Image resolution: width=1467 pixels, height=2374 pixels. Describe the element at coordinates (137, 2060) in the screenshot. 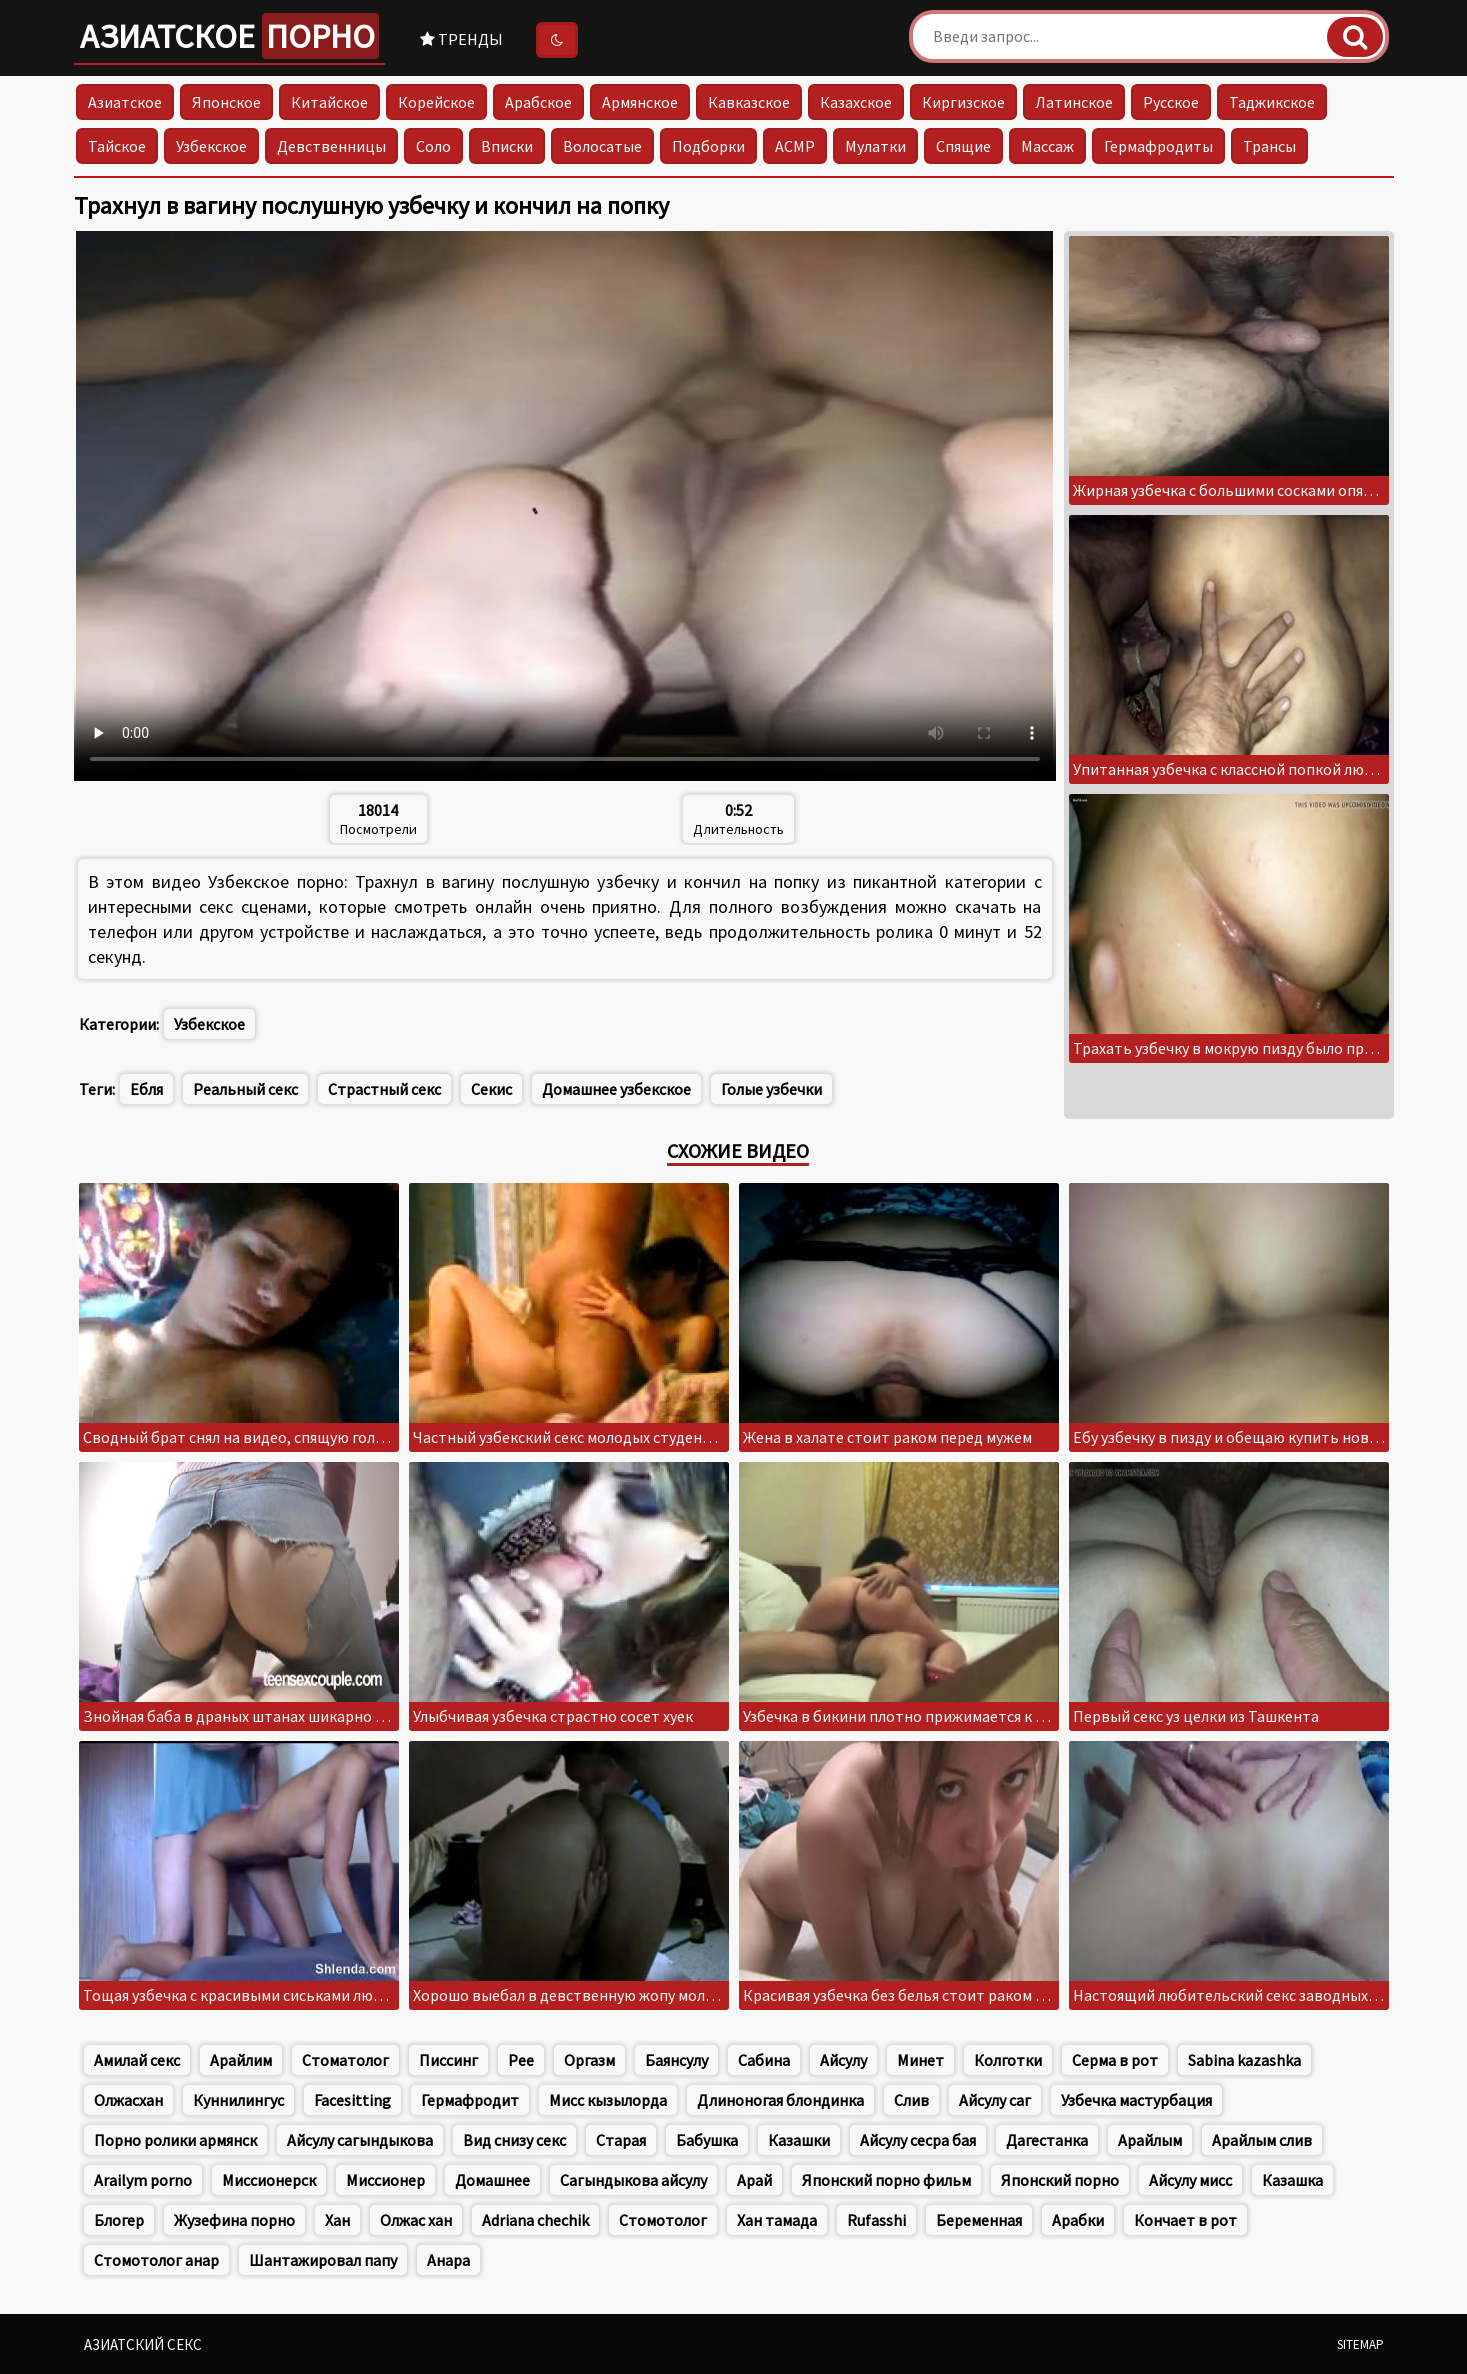

I see `Амилай секс` at that location.